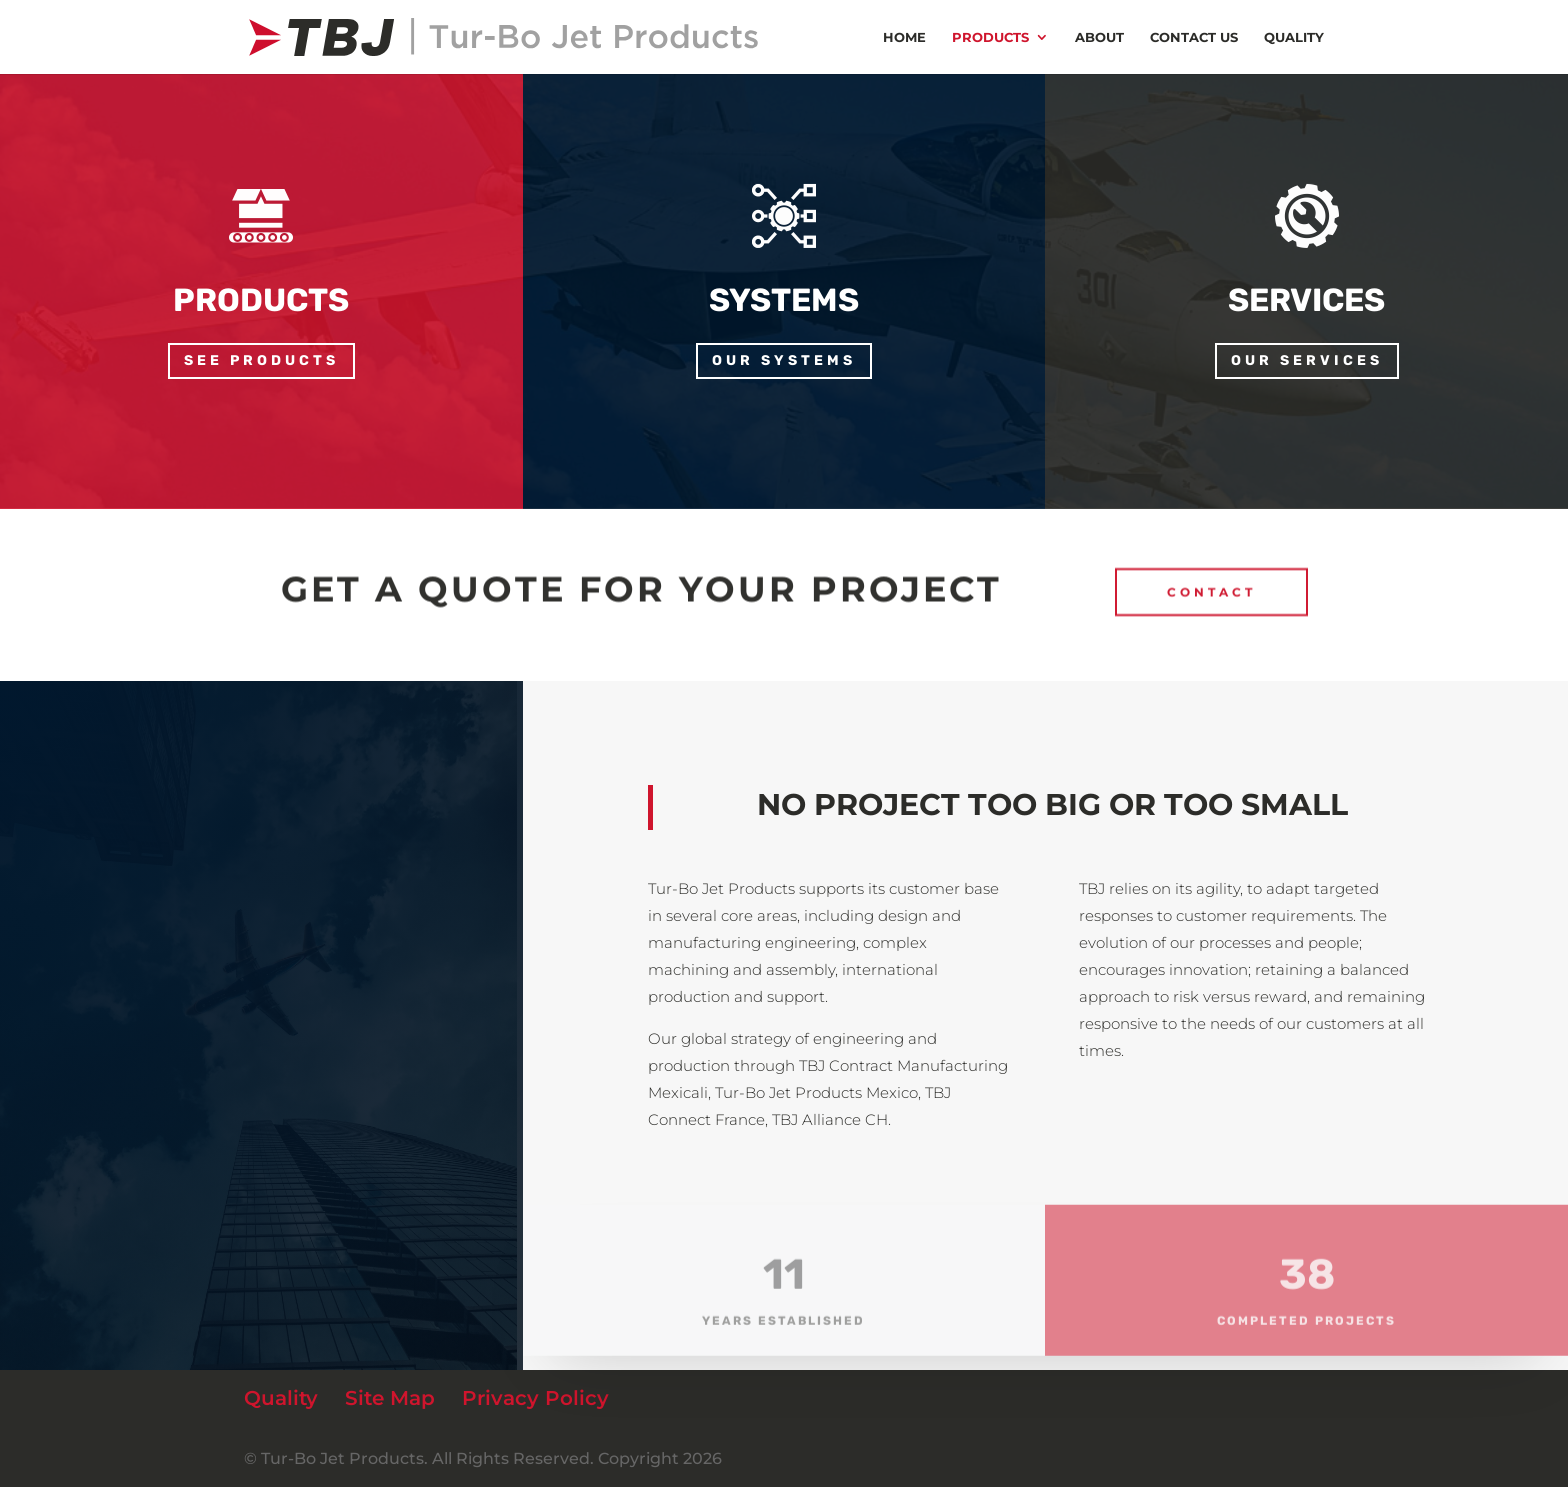 Image resolution: width=1568 pixels, height=1487 pixels. What do you see at coordinates (784, 360) in the screenshot?
I see `our systems` at bounding box center [784, 360].